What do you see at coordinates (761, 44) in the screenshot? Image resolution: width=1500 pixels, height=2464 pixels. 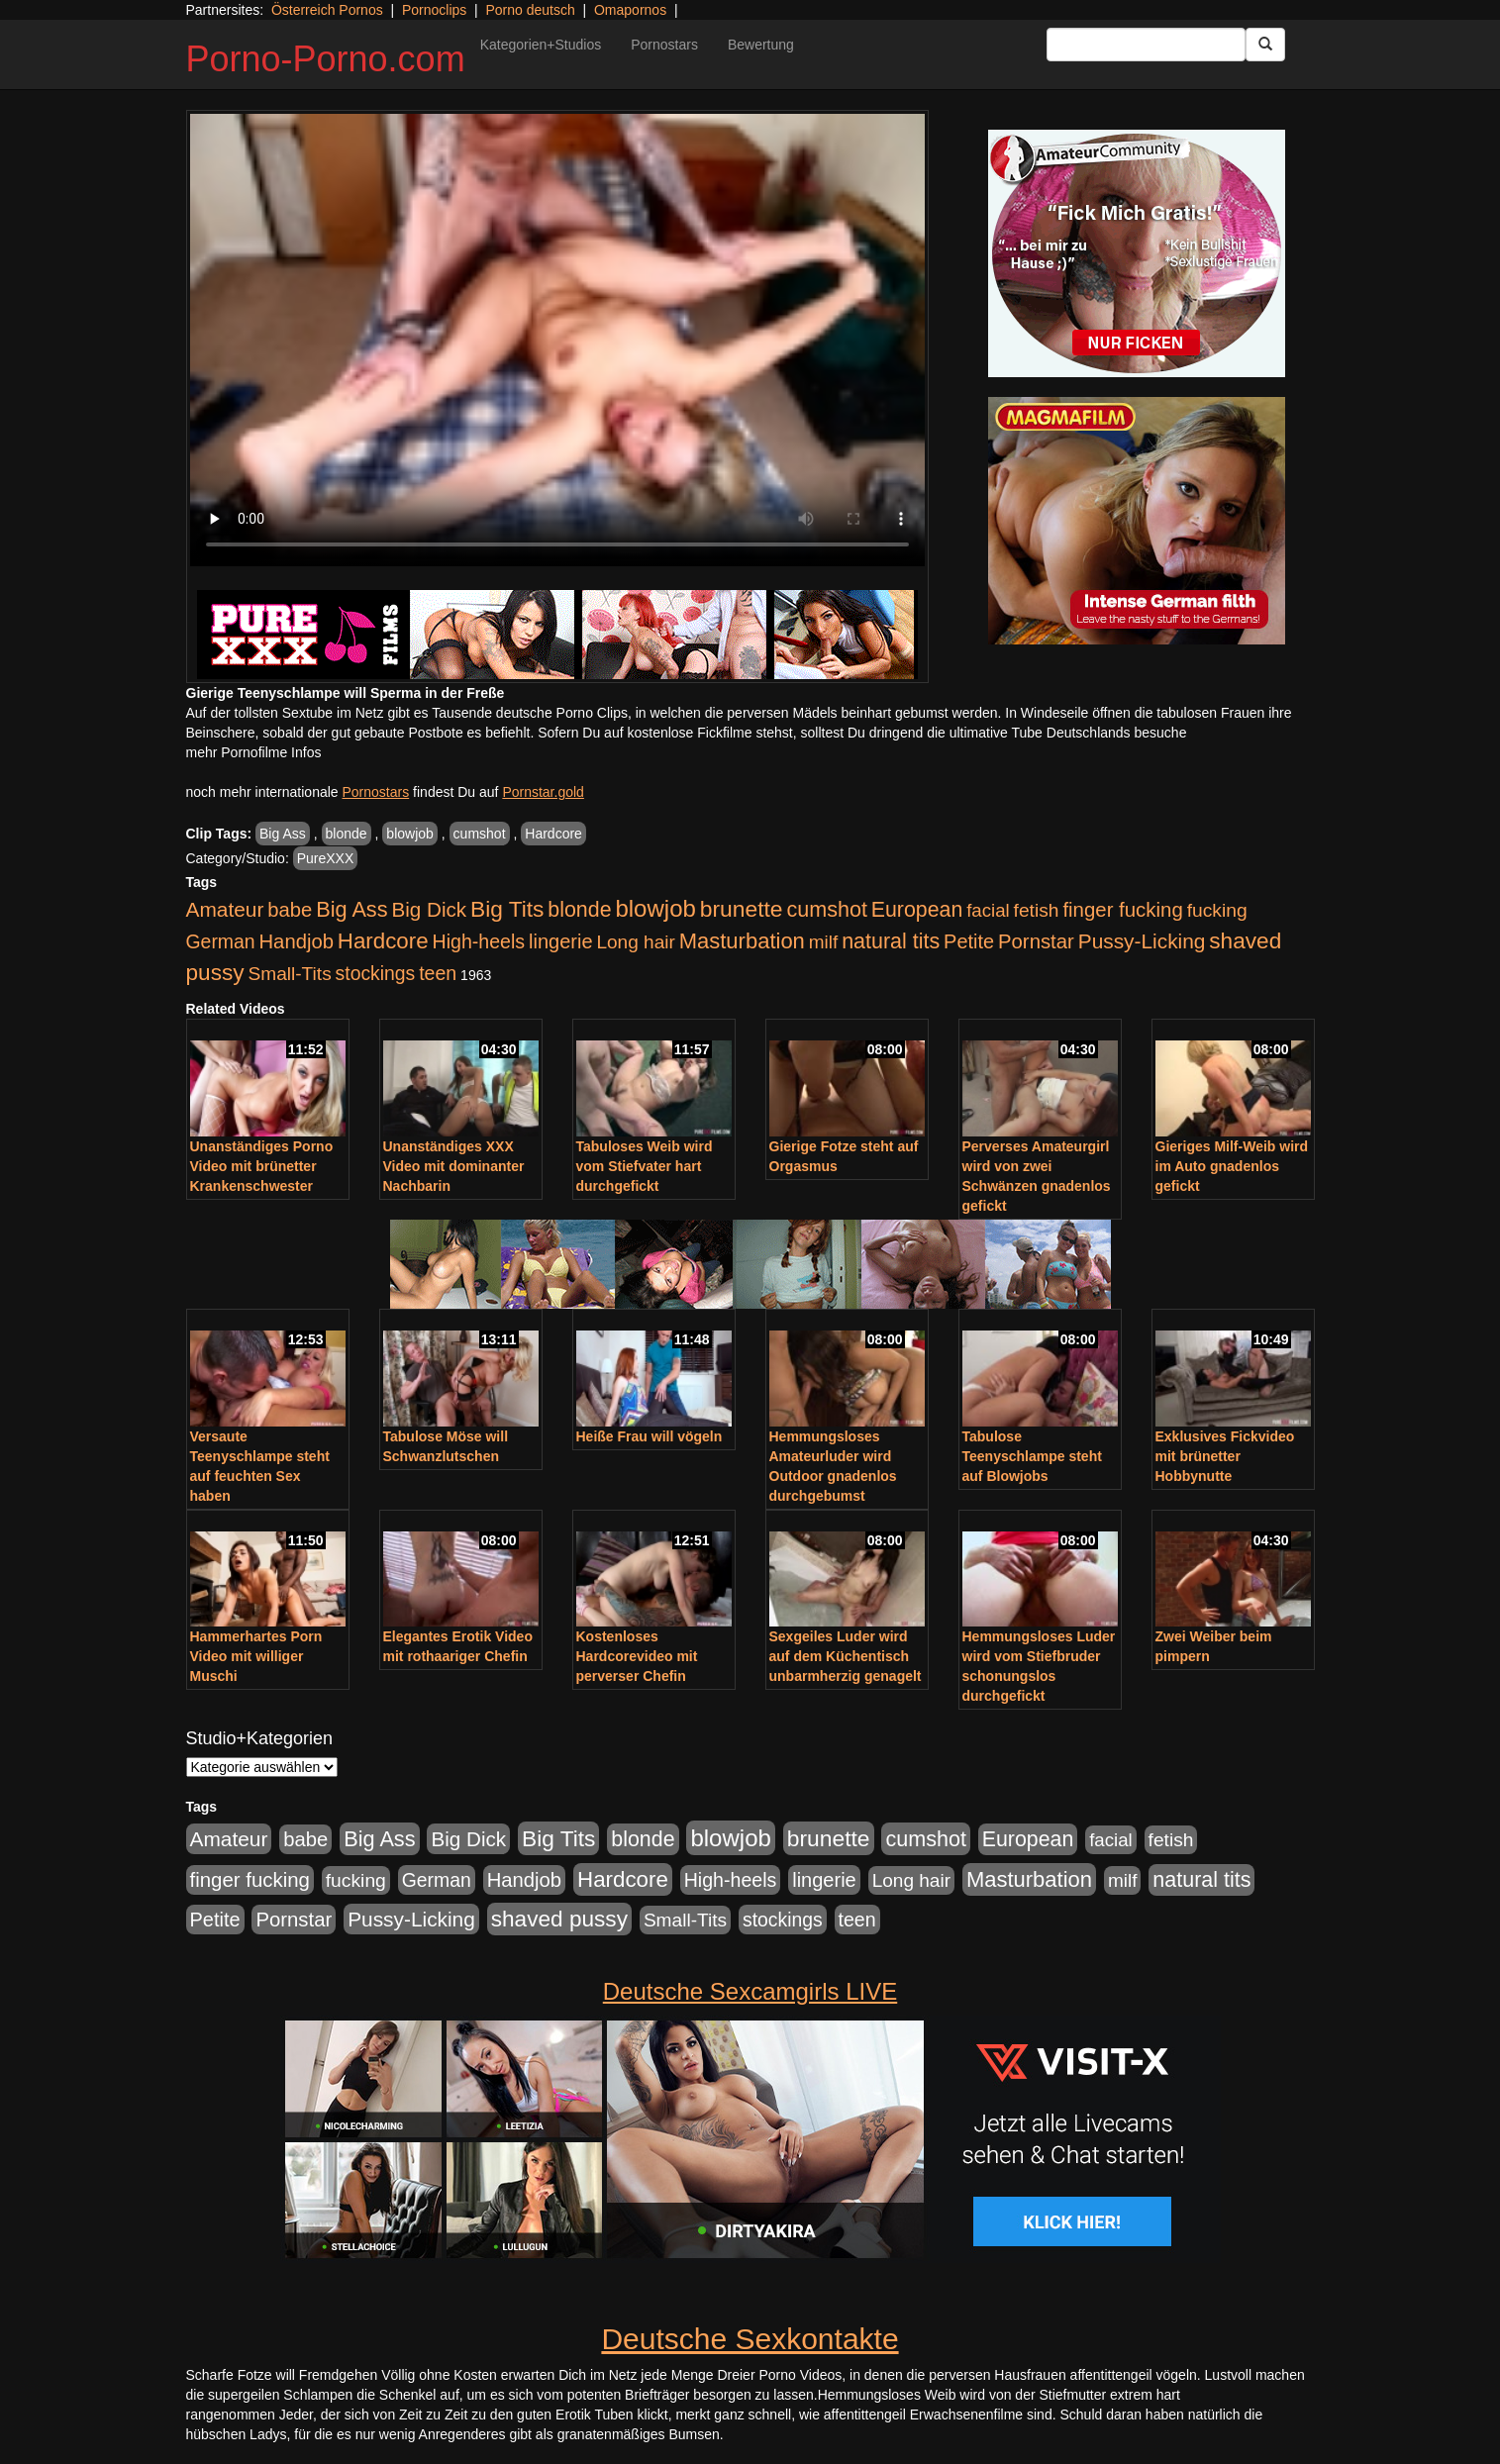 I see `Bewertung` at bounding box center [761, 44].